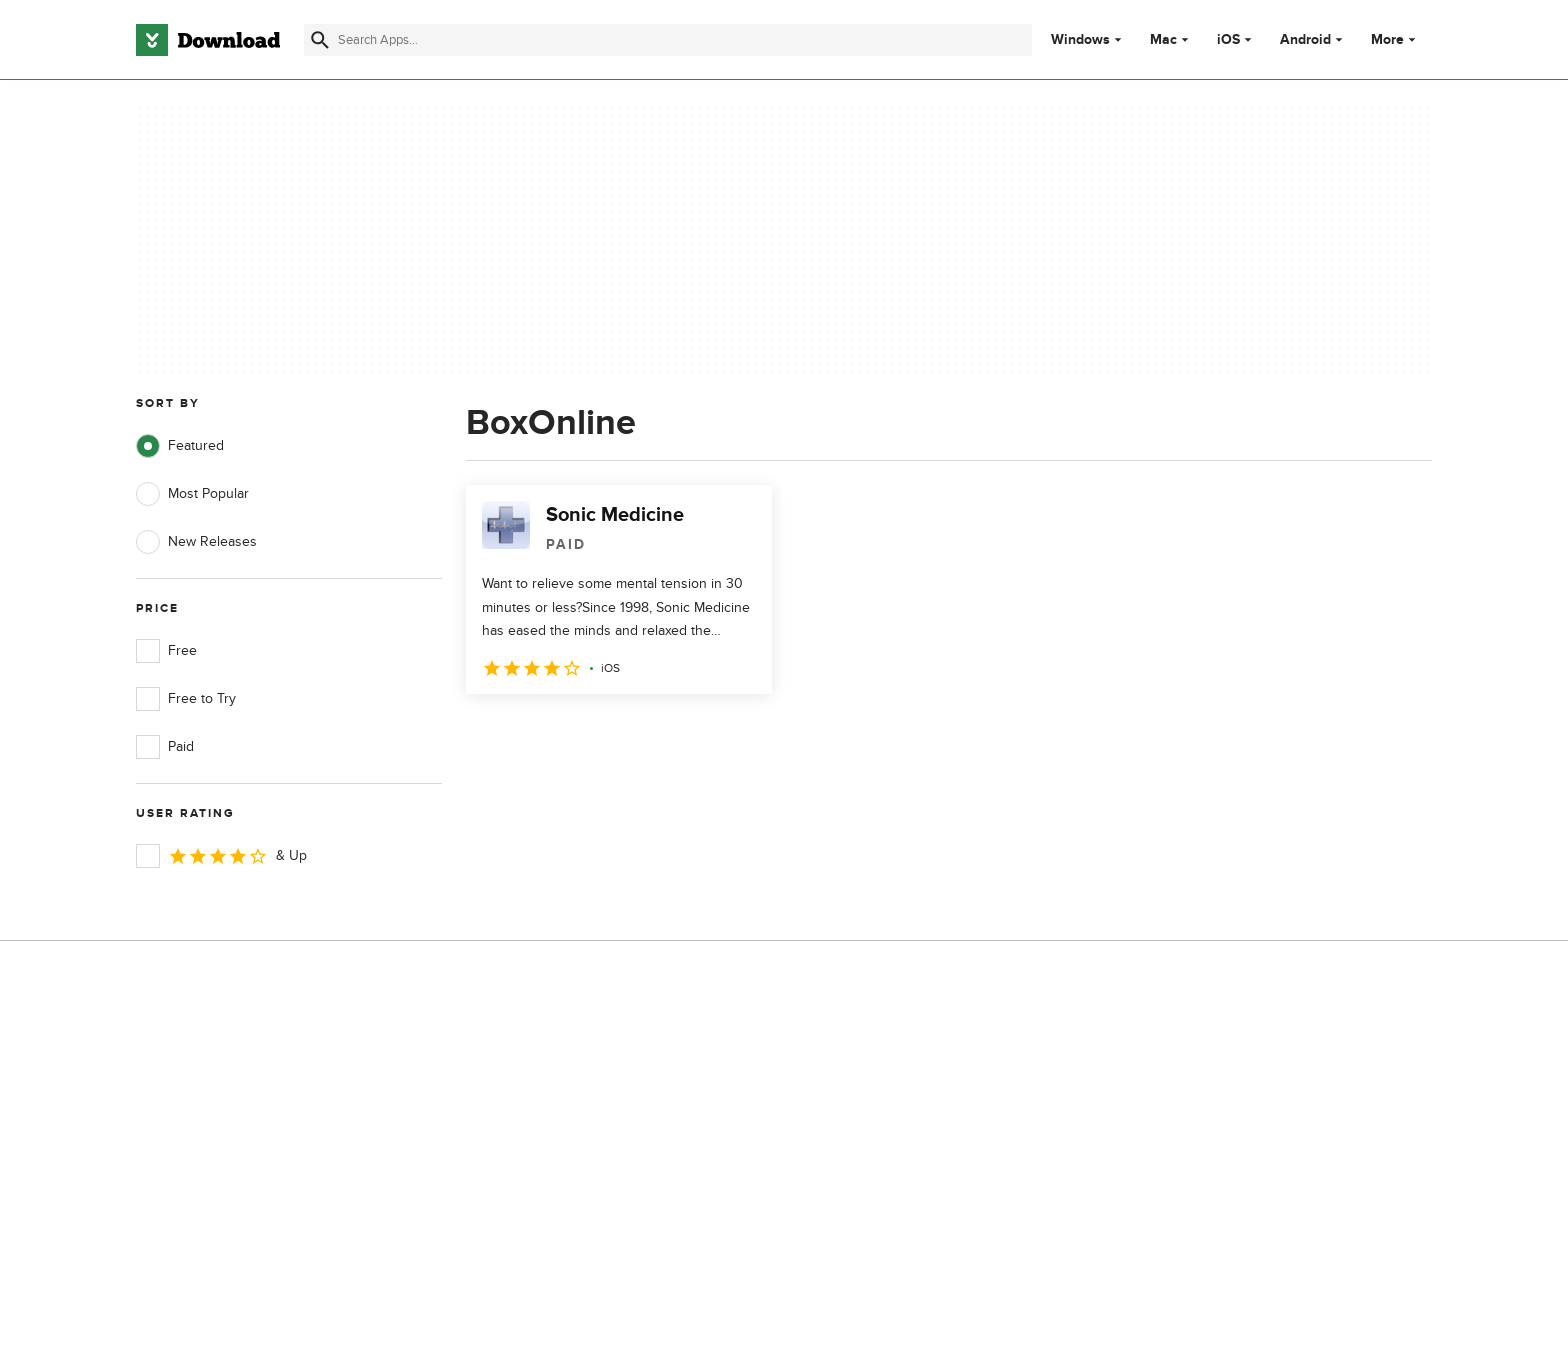 This screenshot has width=1568, height=1363. Describe the element at coordinates (578, 1150) in the screenshot. I see `Download.com in Spanish` at that location.